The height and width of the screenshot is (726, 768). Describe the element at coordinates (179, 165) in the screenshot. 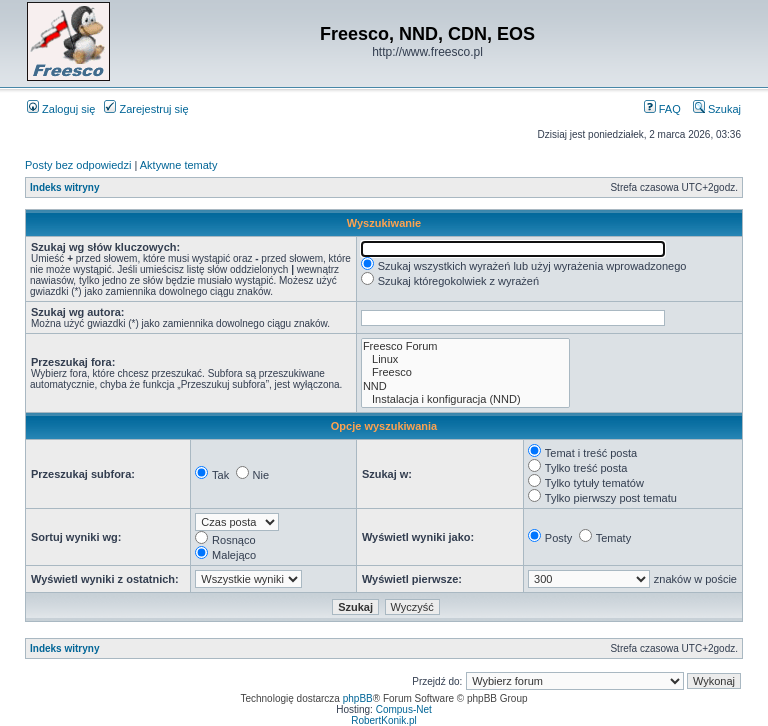

I see `Aktywne tematy` at that location.